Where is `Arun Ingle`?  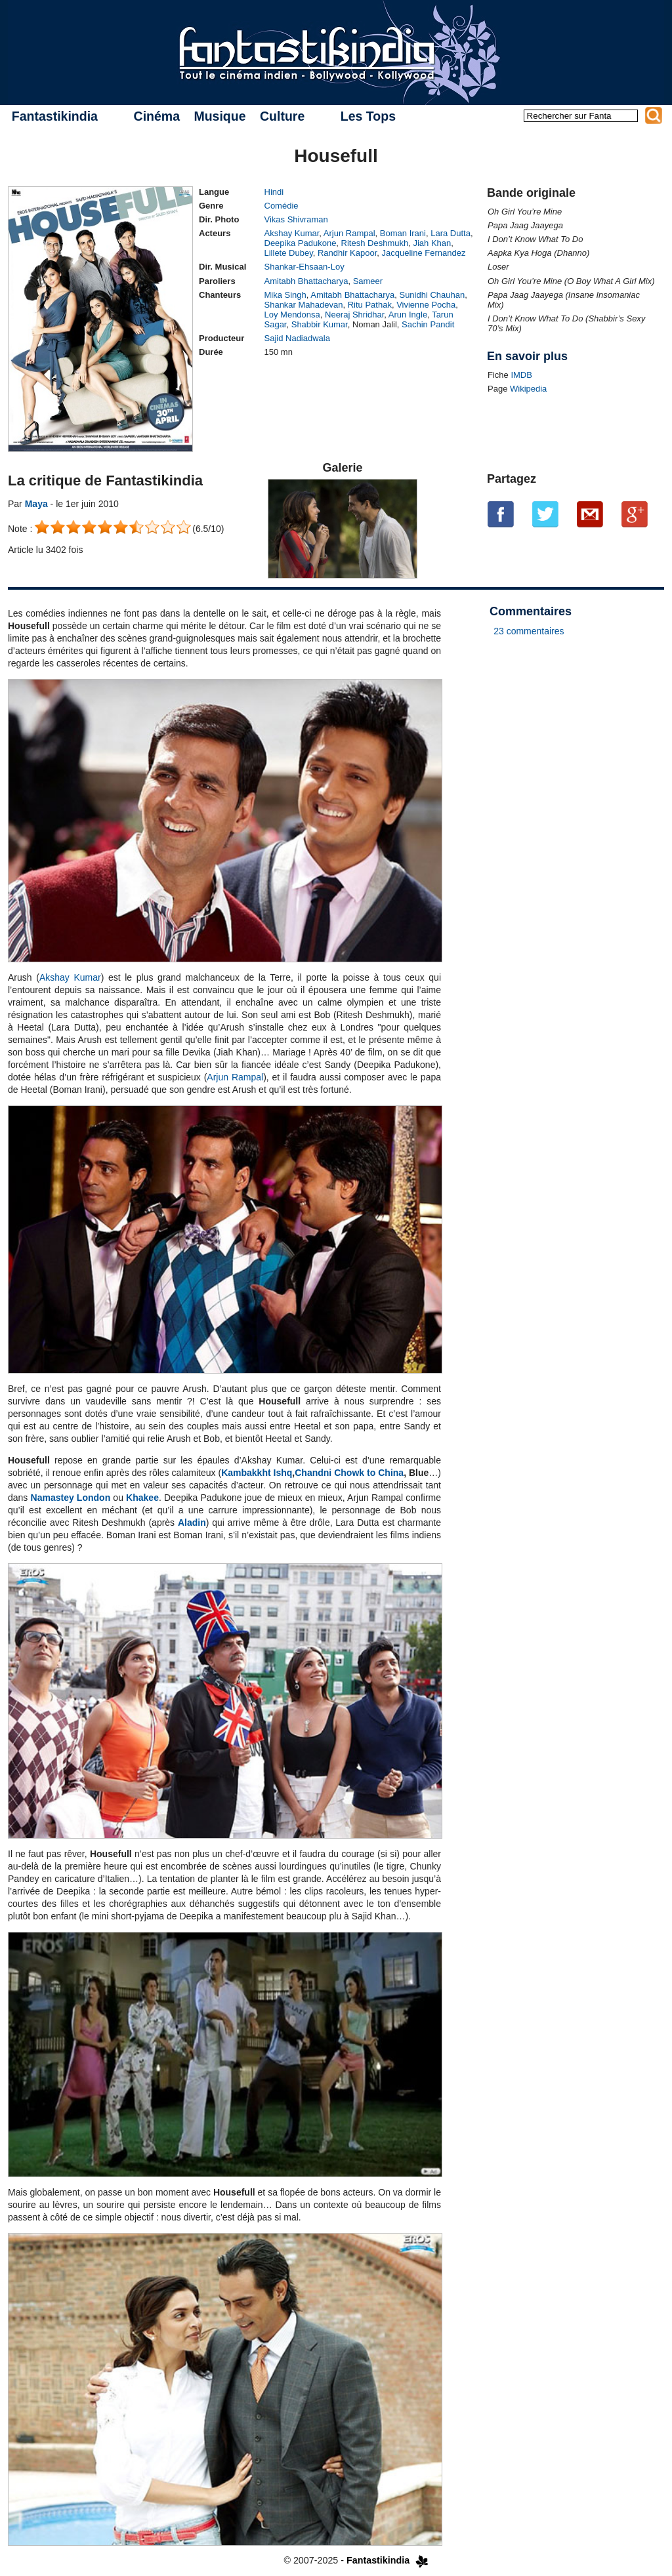
Arun Ingle is located at coordinates (407, 314).